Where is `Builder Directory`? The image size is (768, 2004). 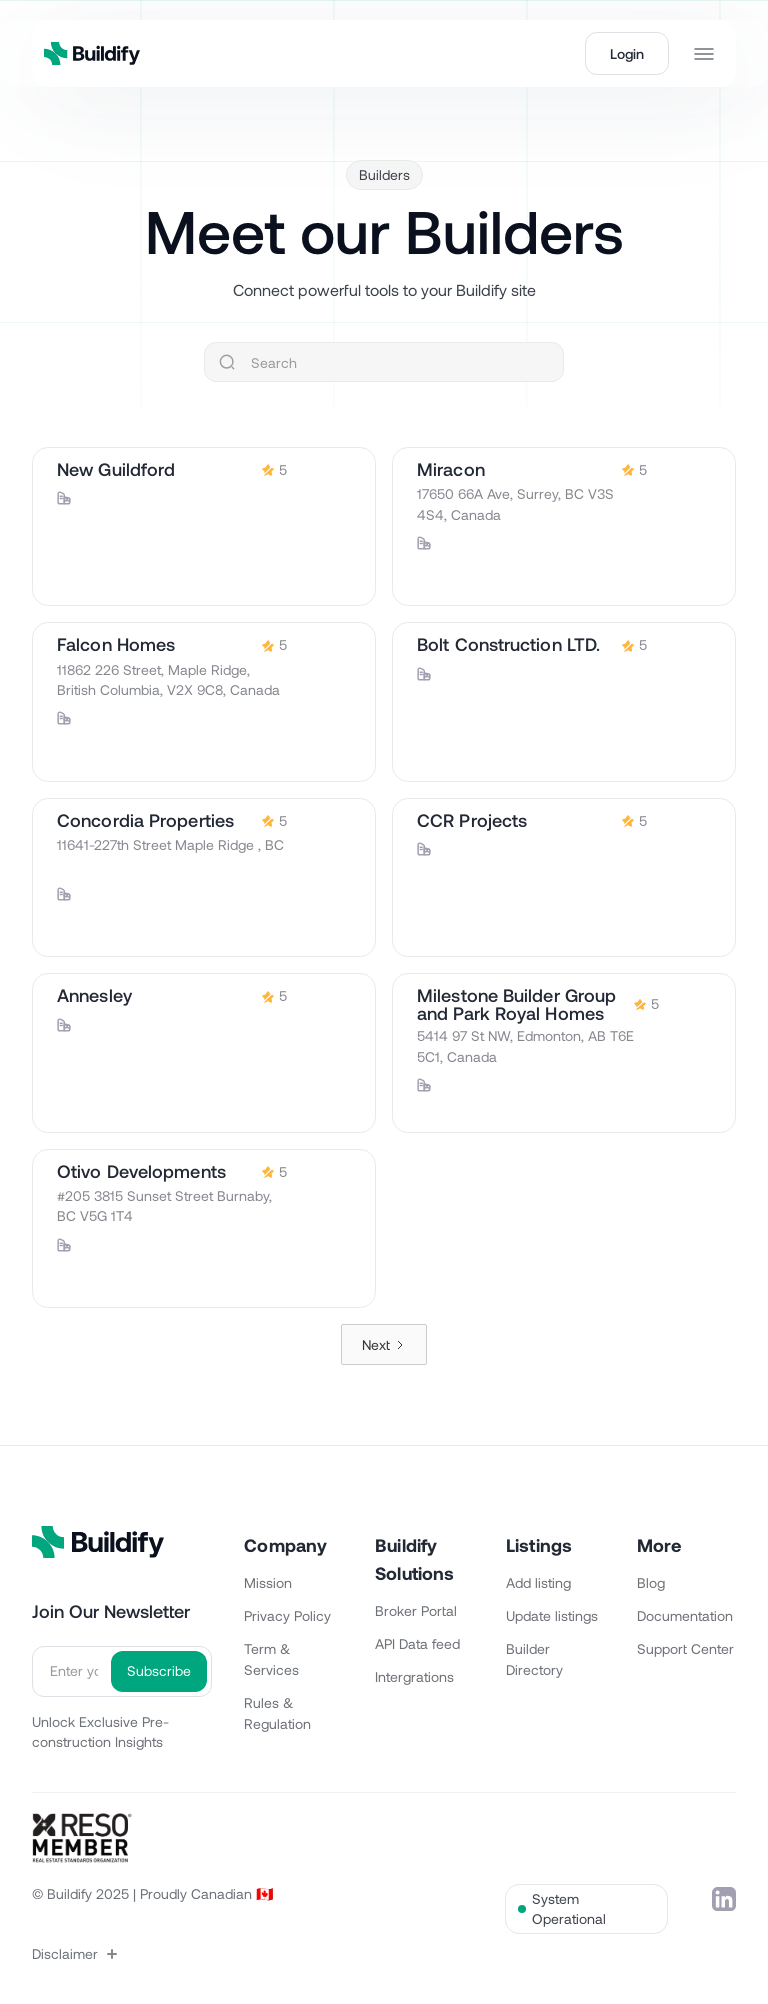 Builder Directory is located at coordinates (534, 1659).